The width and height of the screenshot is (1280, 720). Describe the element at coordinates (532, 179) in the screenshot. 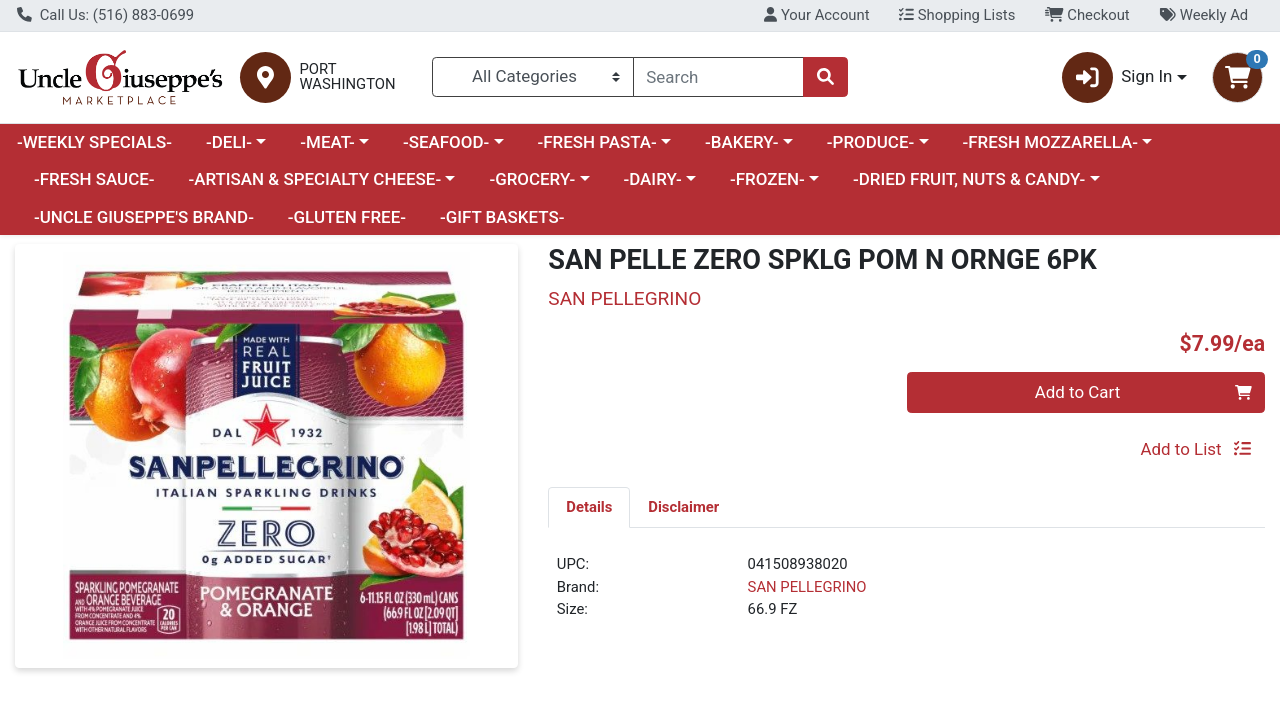

I see `-GROCERY-` at that location.